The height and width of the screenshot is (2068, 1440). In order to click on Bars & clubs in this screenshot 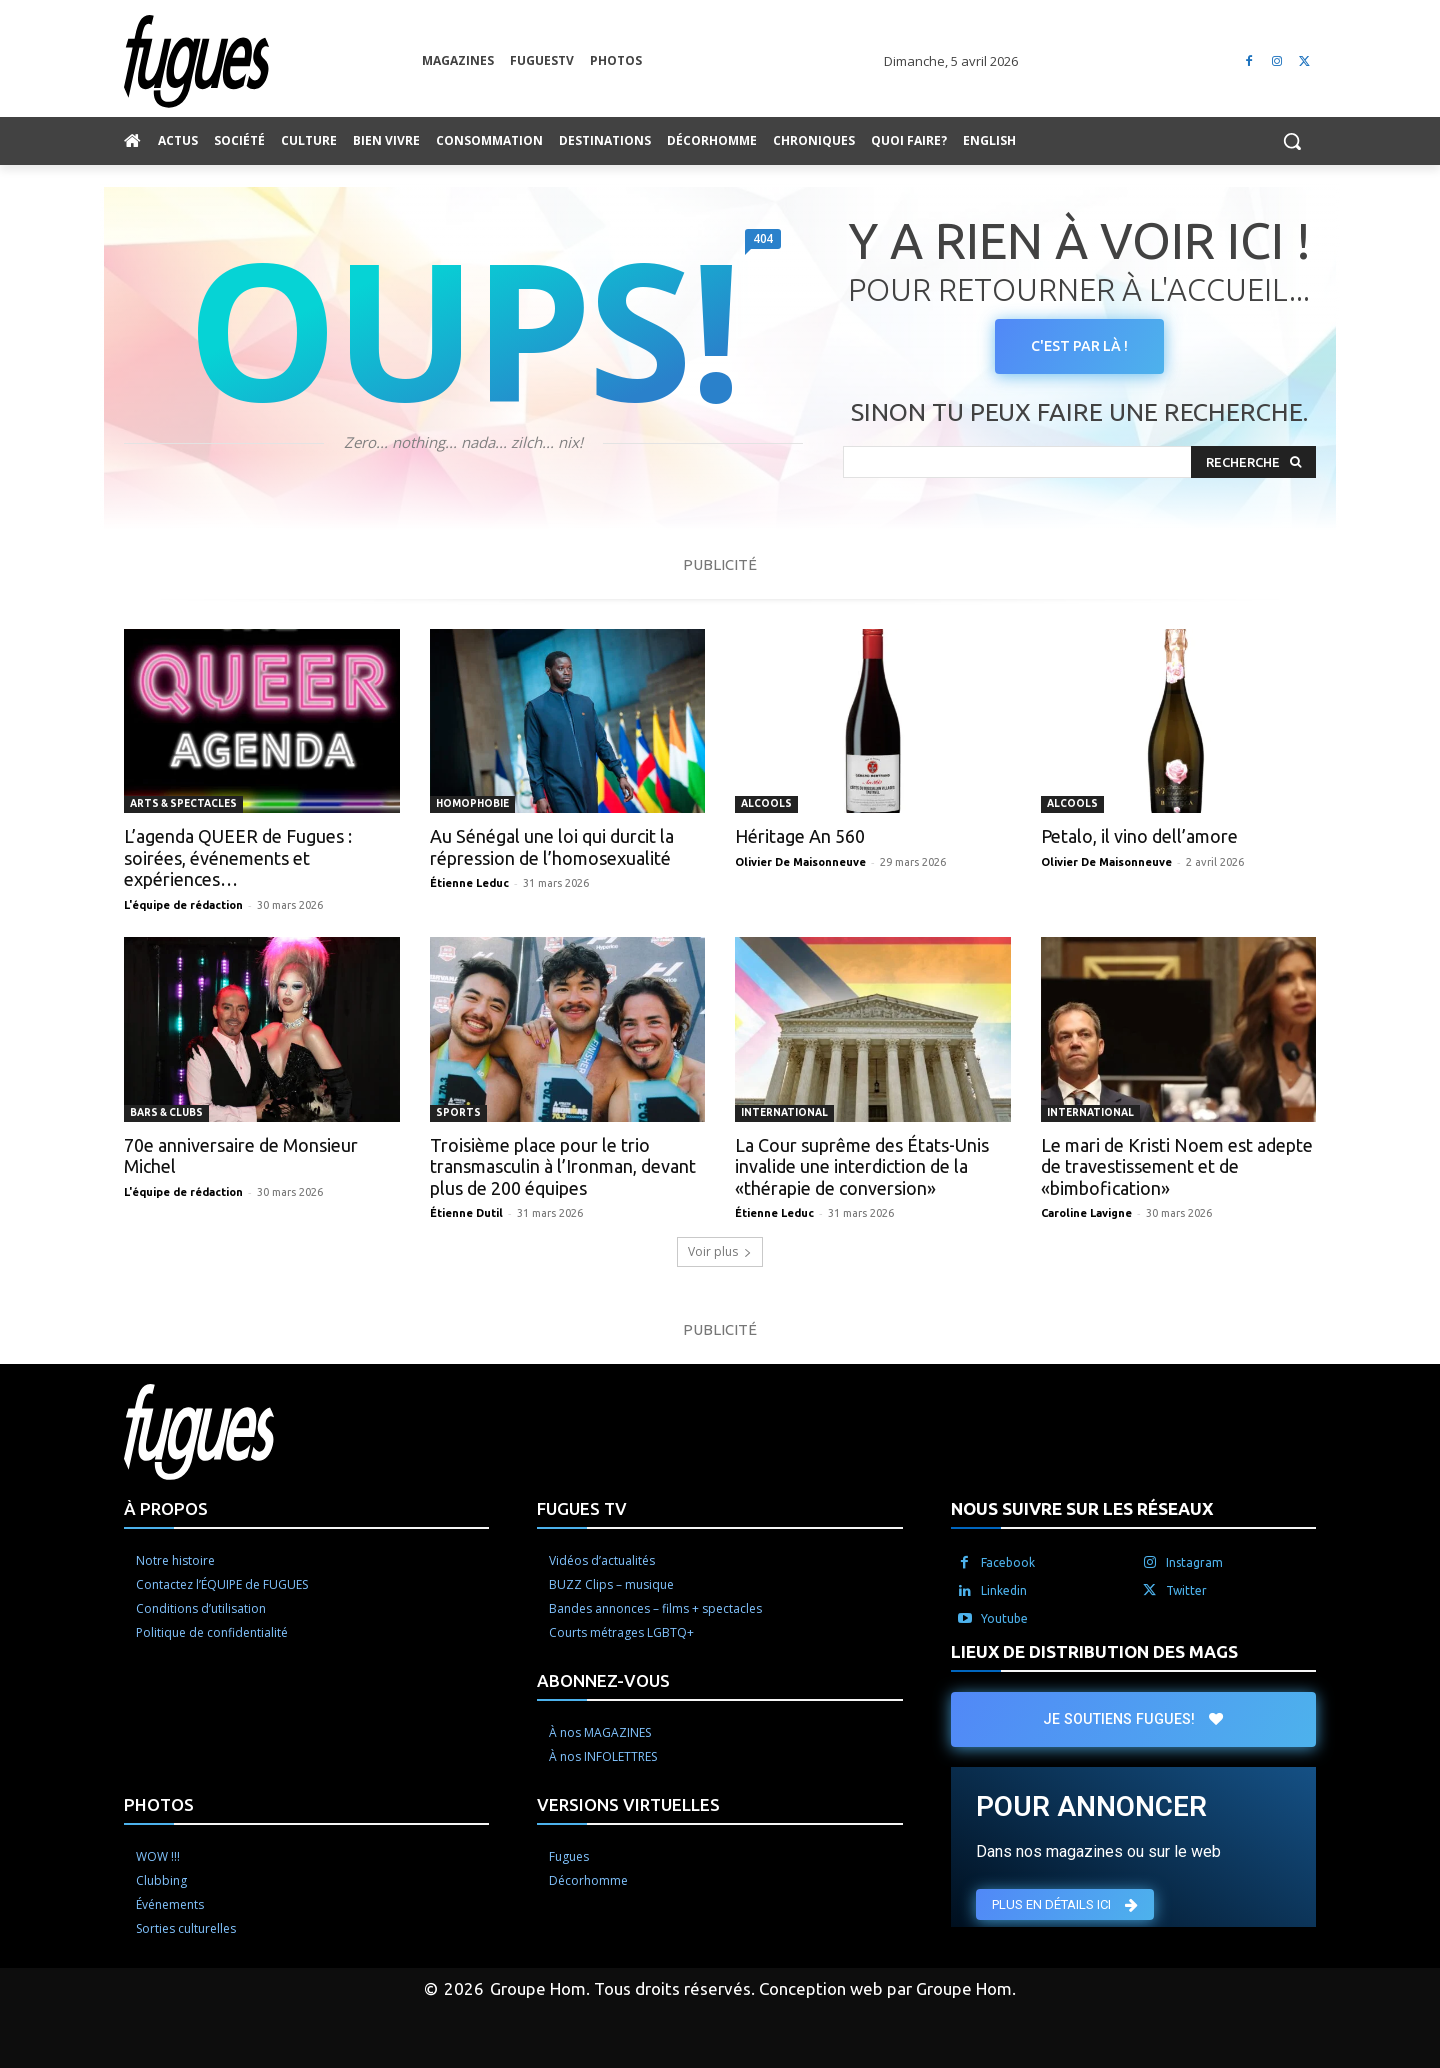, I will do `click(166, 1112)`.